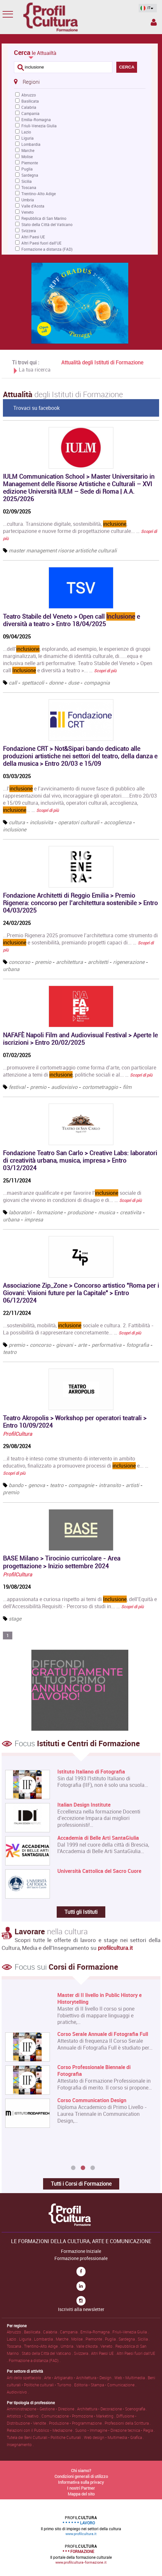 The width and height of the screenshot is (162, 2576). I want to click on Istituto Italiano di Fotografia, so click(91, 1771).